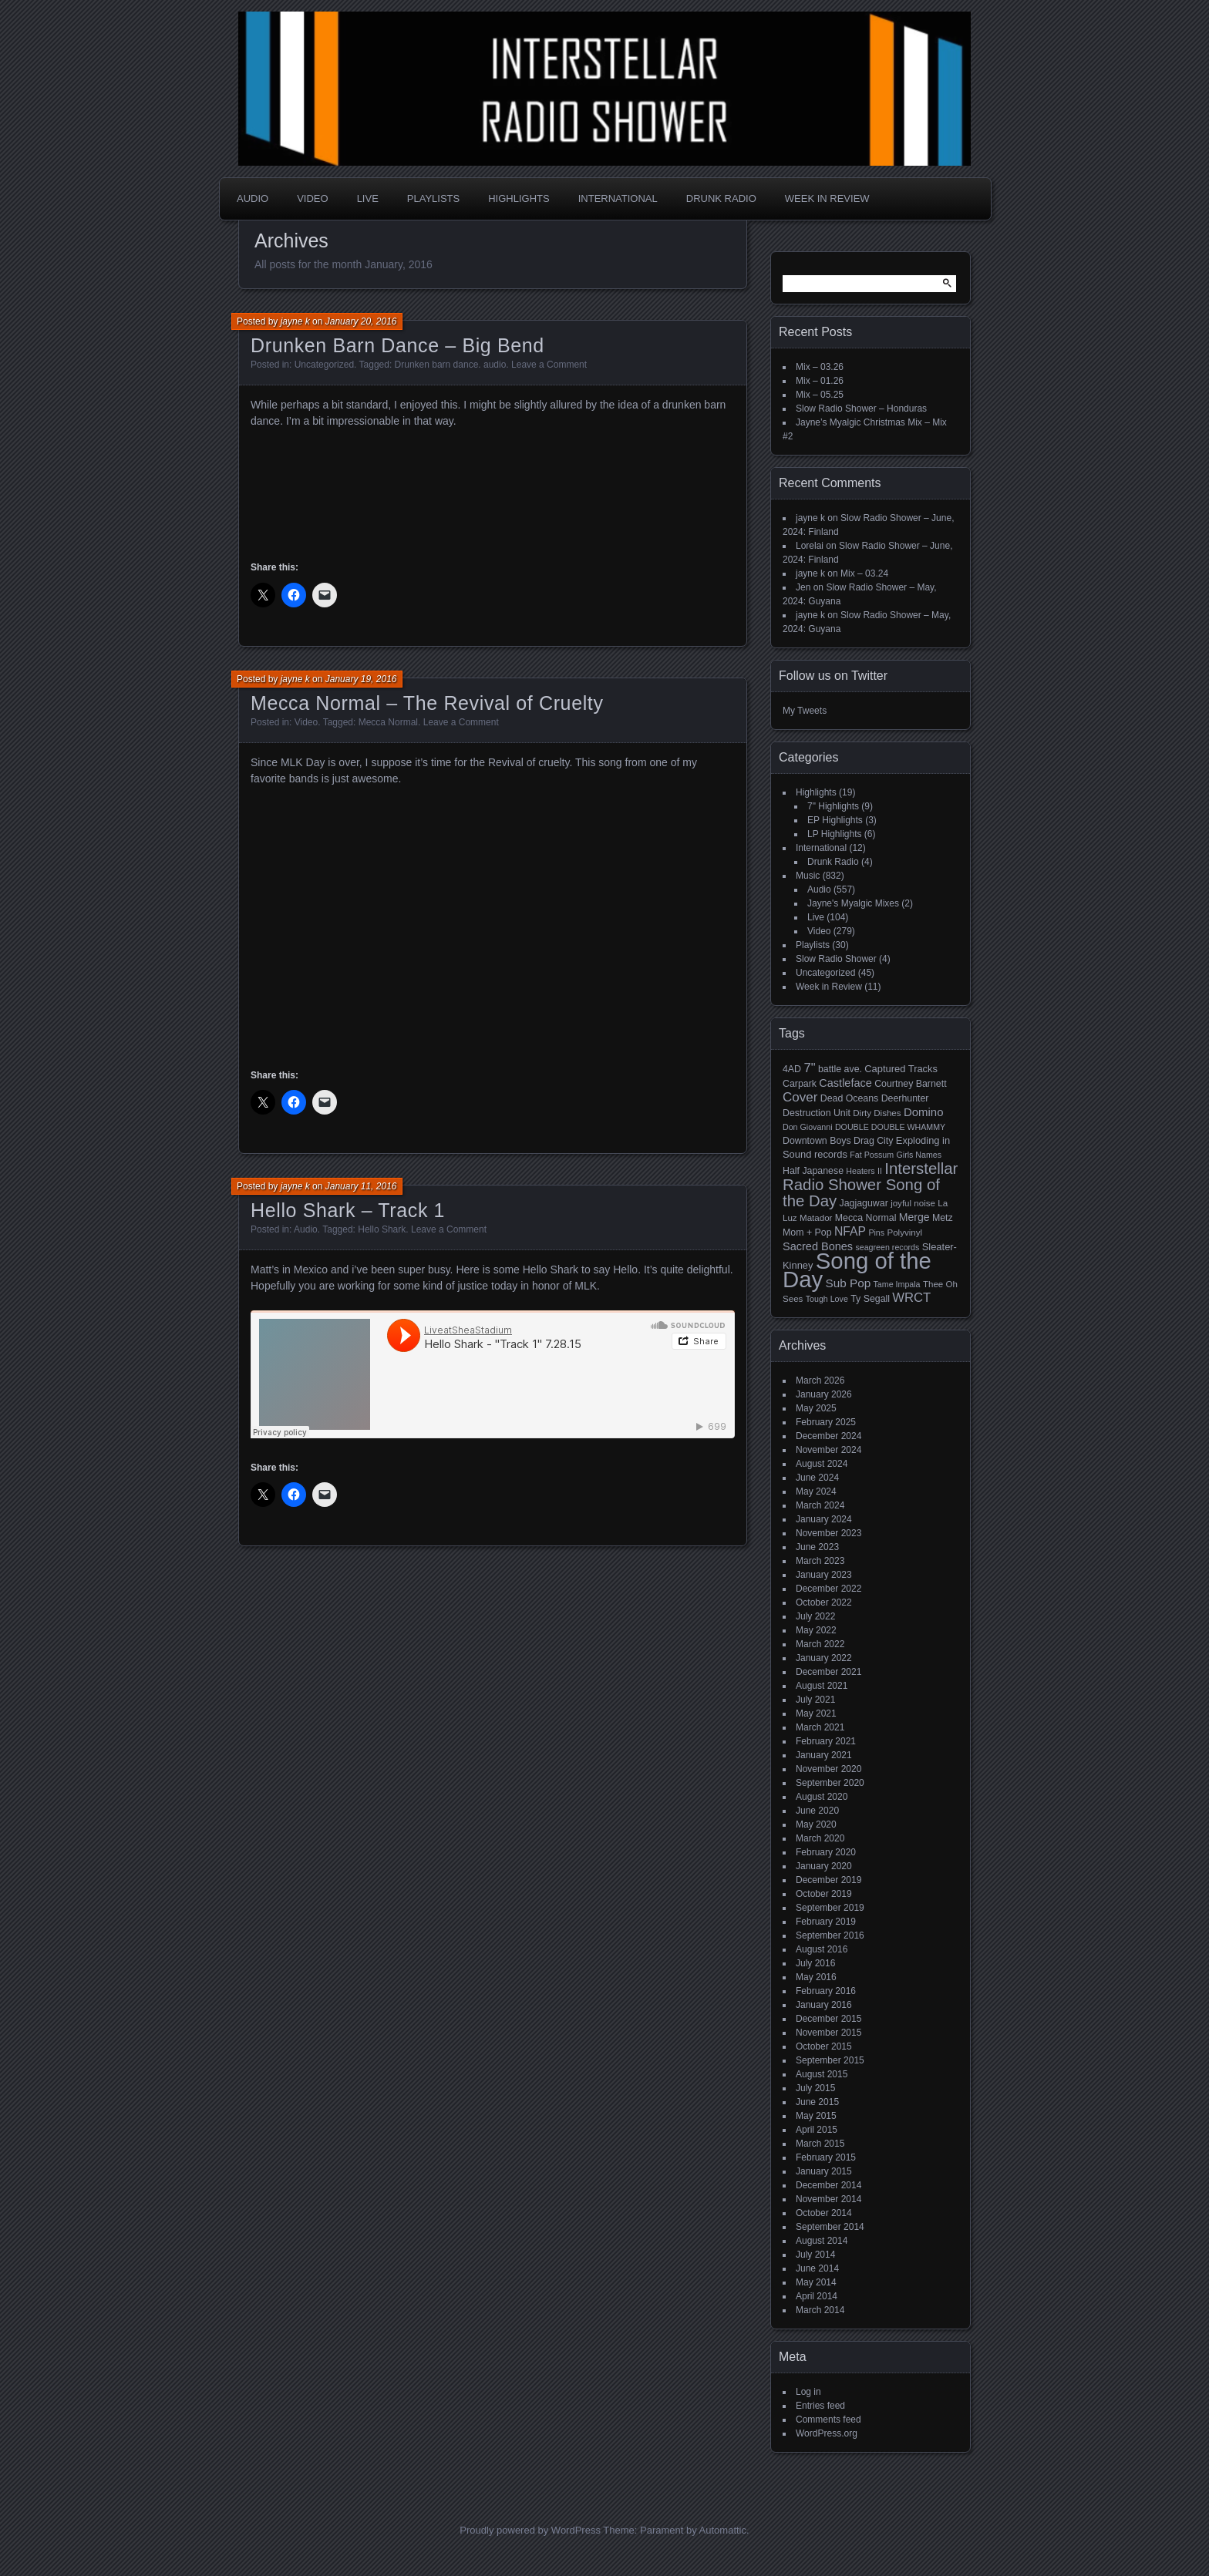 This screenshot has width=1209, height=2576. What do you see at coordinates (800, 1083) in the screenshot?
I see `Carpark [Carpark (6 items)]` at bounding box center [800, 1083].